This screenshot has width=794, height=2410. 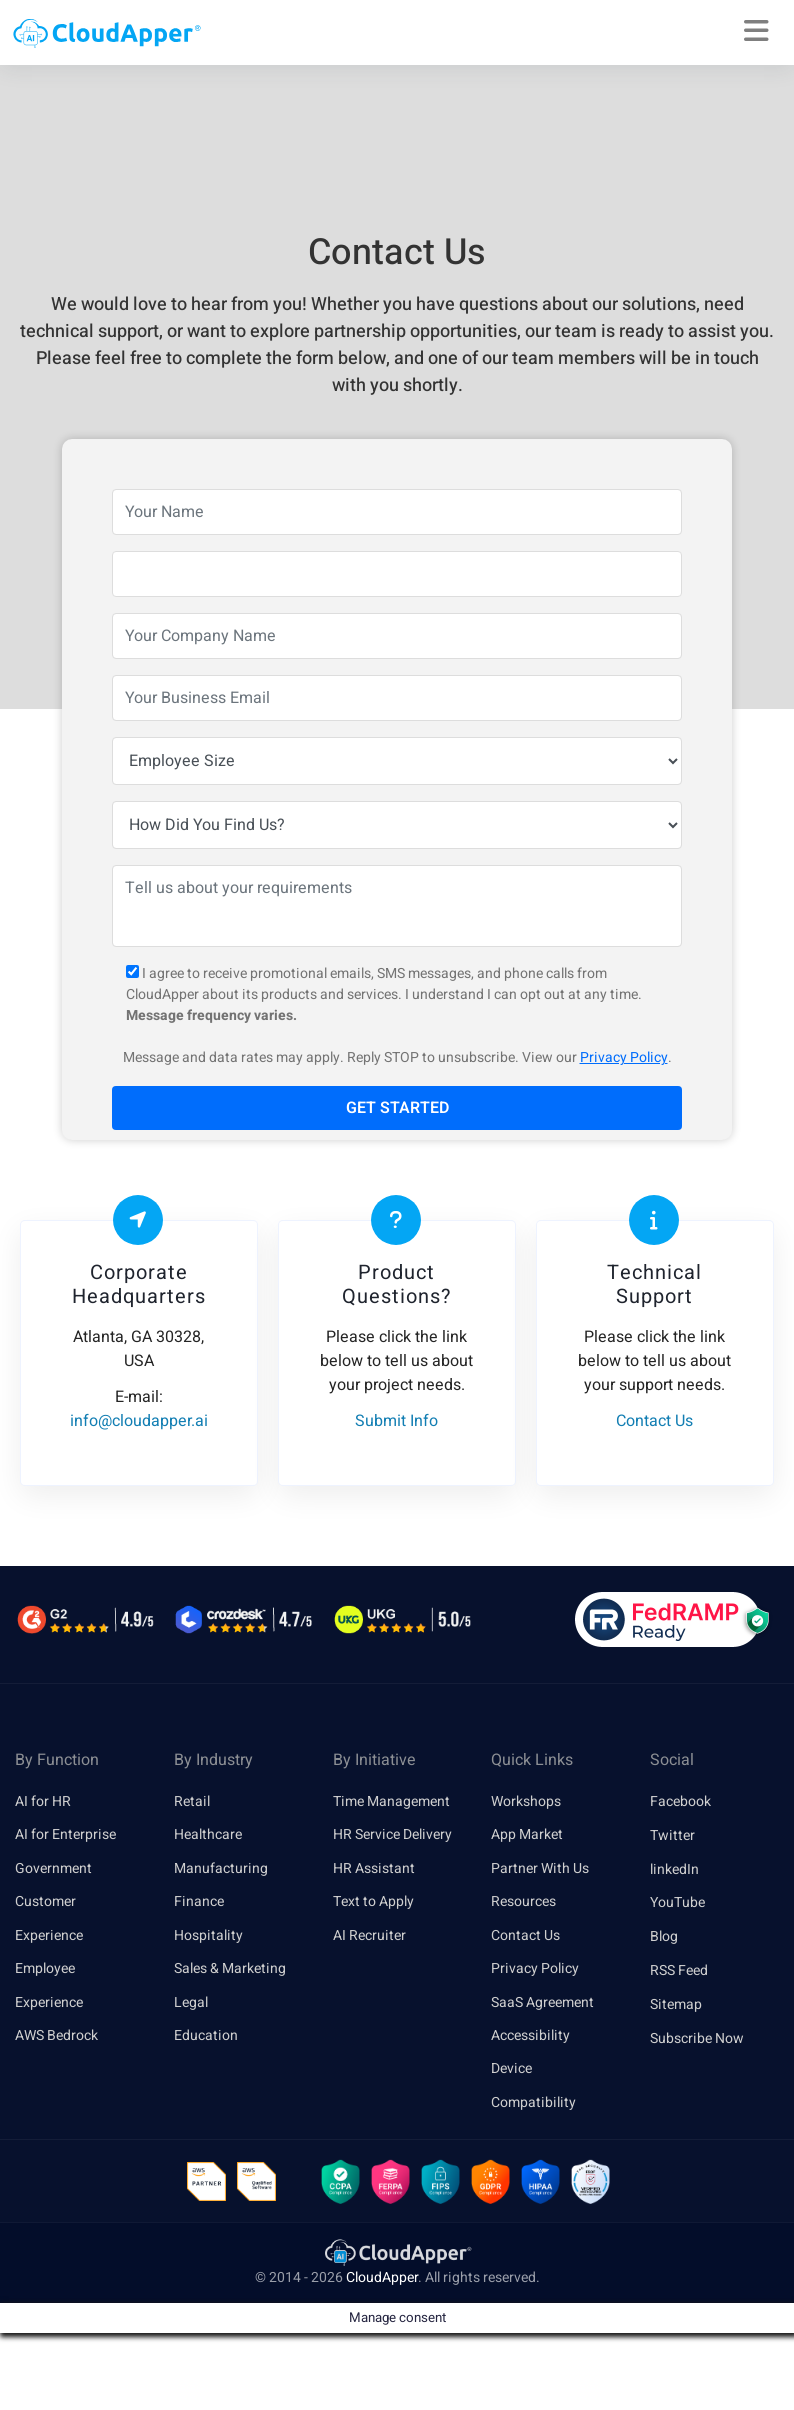 I want to click on Healthcare [link], so click(x=208, y=1835).